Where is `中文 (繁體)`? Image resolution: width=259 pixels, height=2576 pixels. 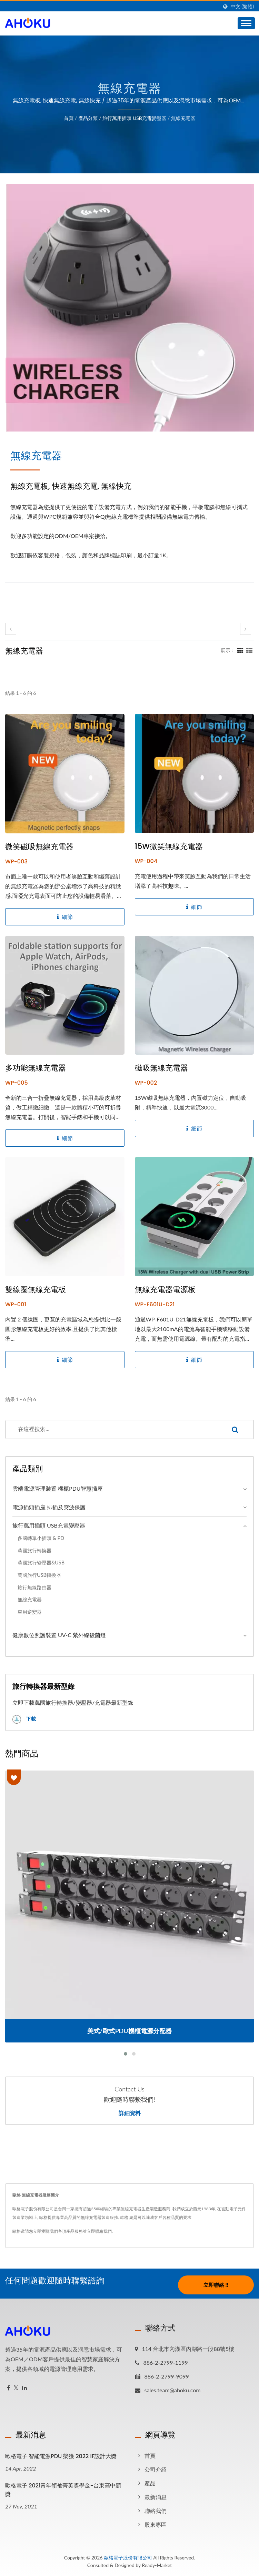 中文 (繁體) is located at coordinates (242, 6).